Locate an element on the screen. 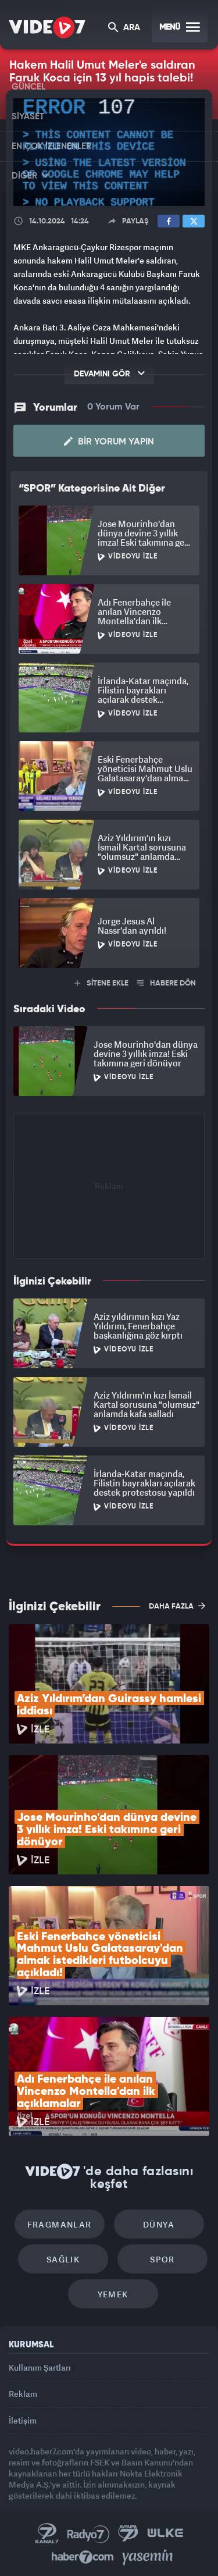 This screenshot has width=218, height=2576. Radyo 7 is located at coordinates (88, 2533).